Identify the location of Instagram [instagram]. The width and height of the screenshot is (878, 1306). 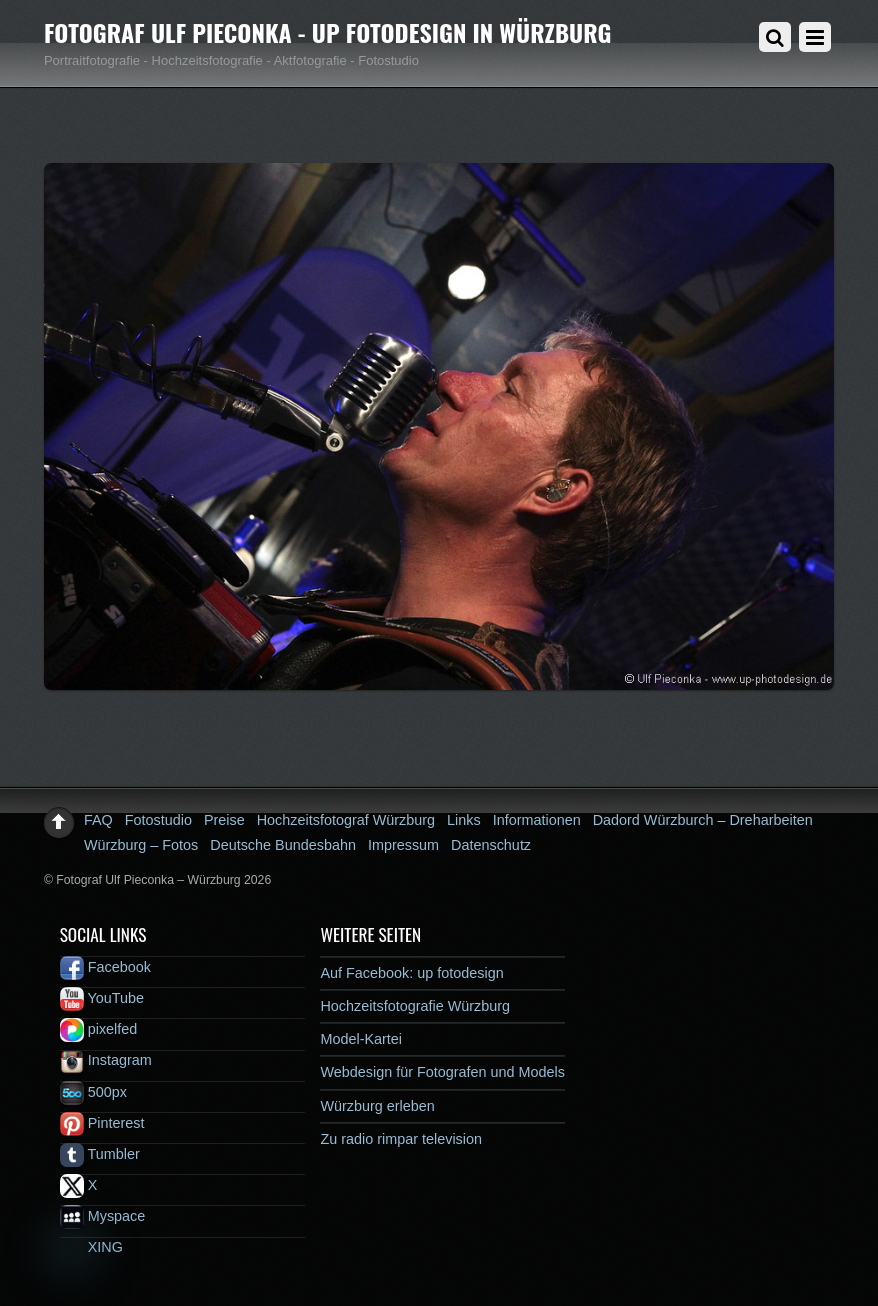
(106, 1060).